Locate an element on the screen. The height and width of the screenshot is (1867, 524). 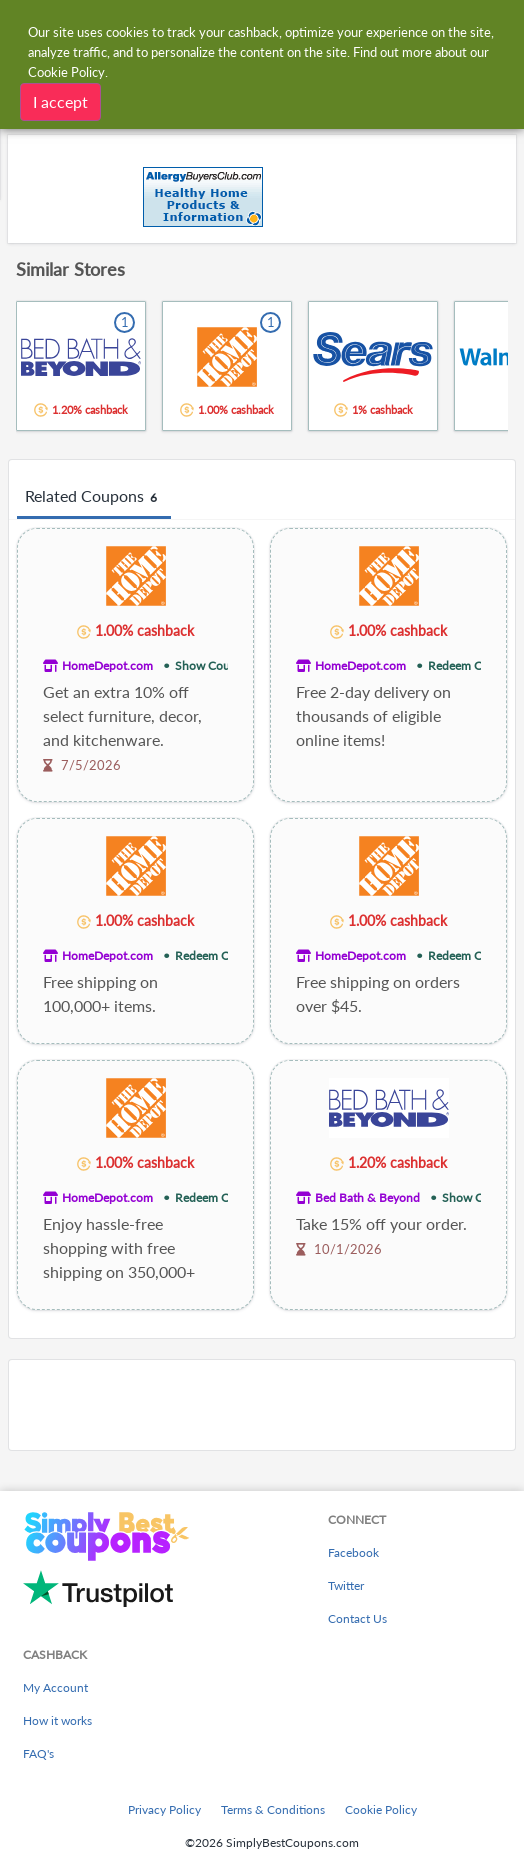
Cookie Policy is located at coordinates (381, 1809).